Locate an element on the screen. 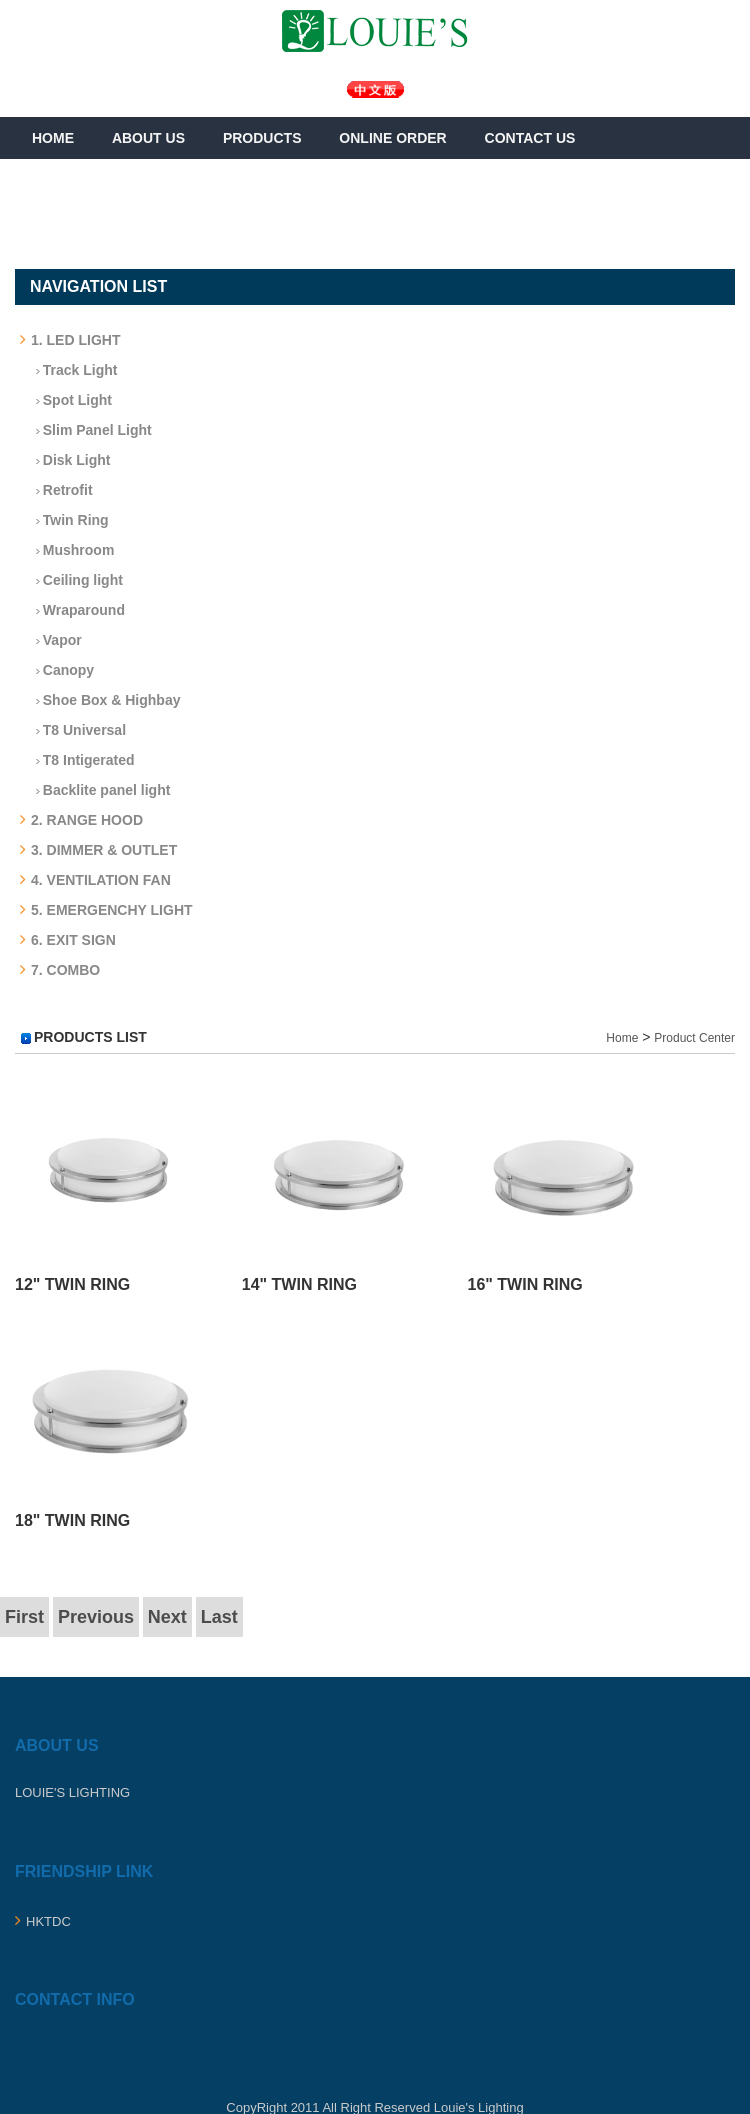 This screenshot has width=750, height=2114. 4. VENTILATION FAN is located at coordinates (95, 880).